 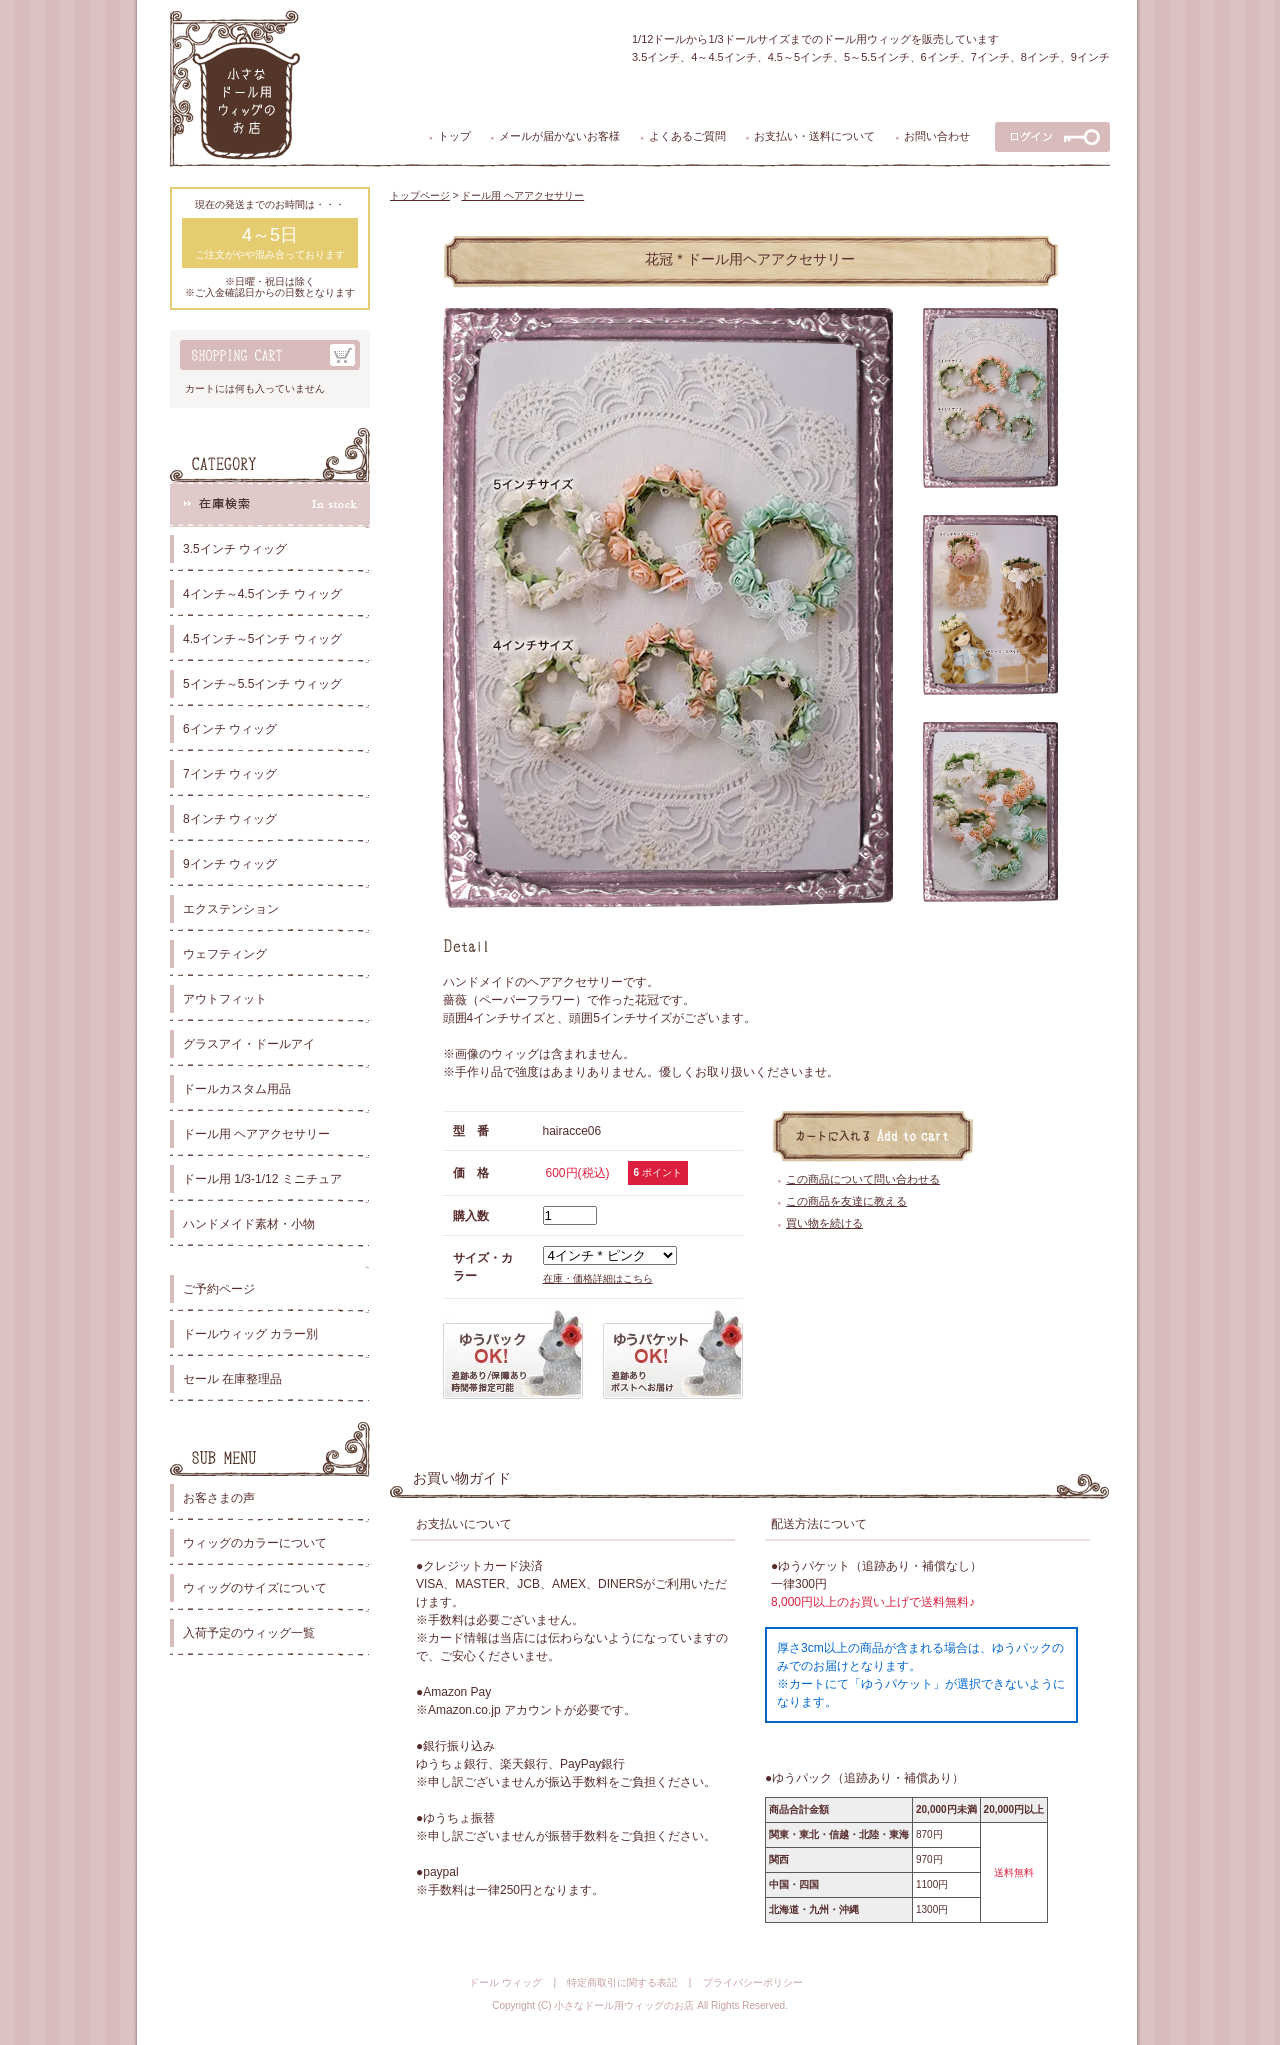 I want to click on ウィッグのサイズについて, so click(x=255, y=1588).